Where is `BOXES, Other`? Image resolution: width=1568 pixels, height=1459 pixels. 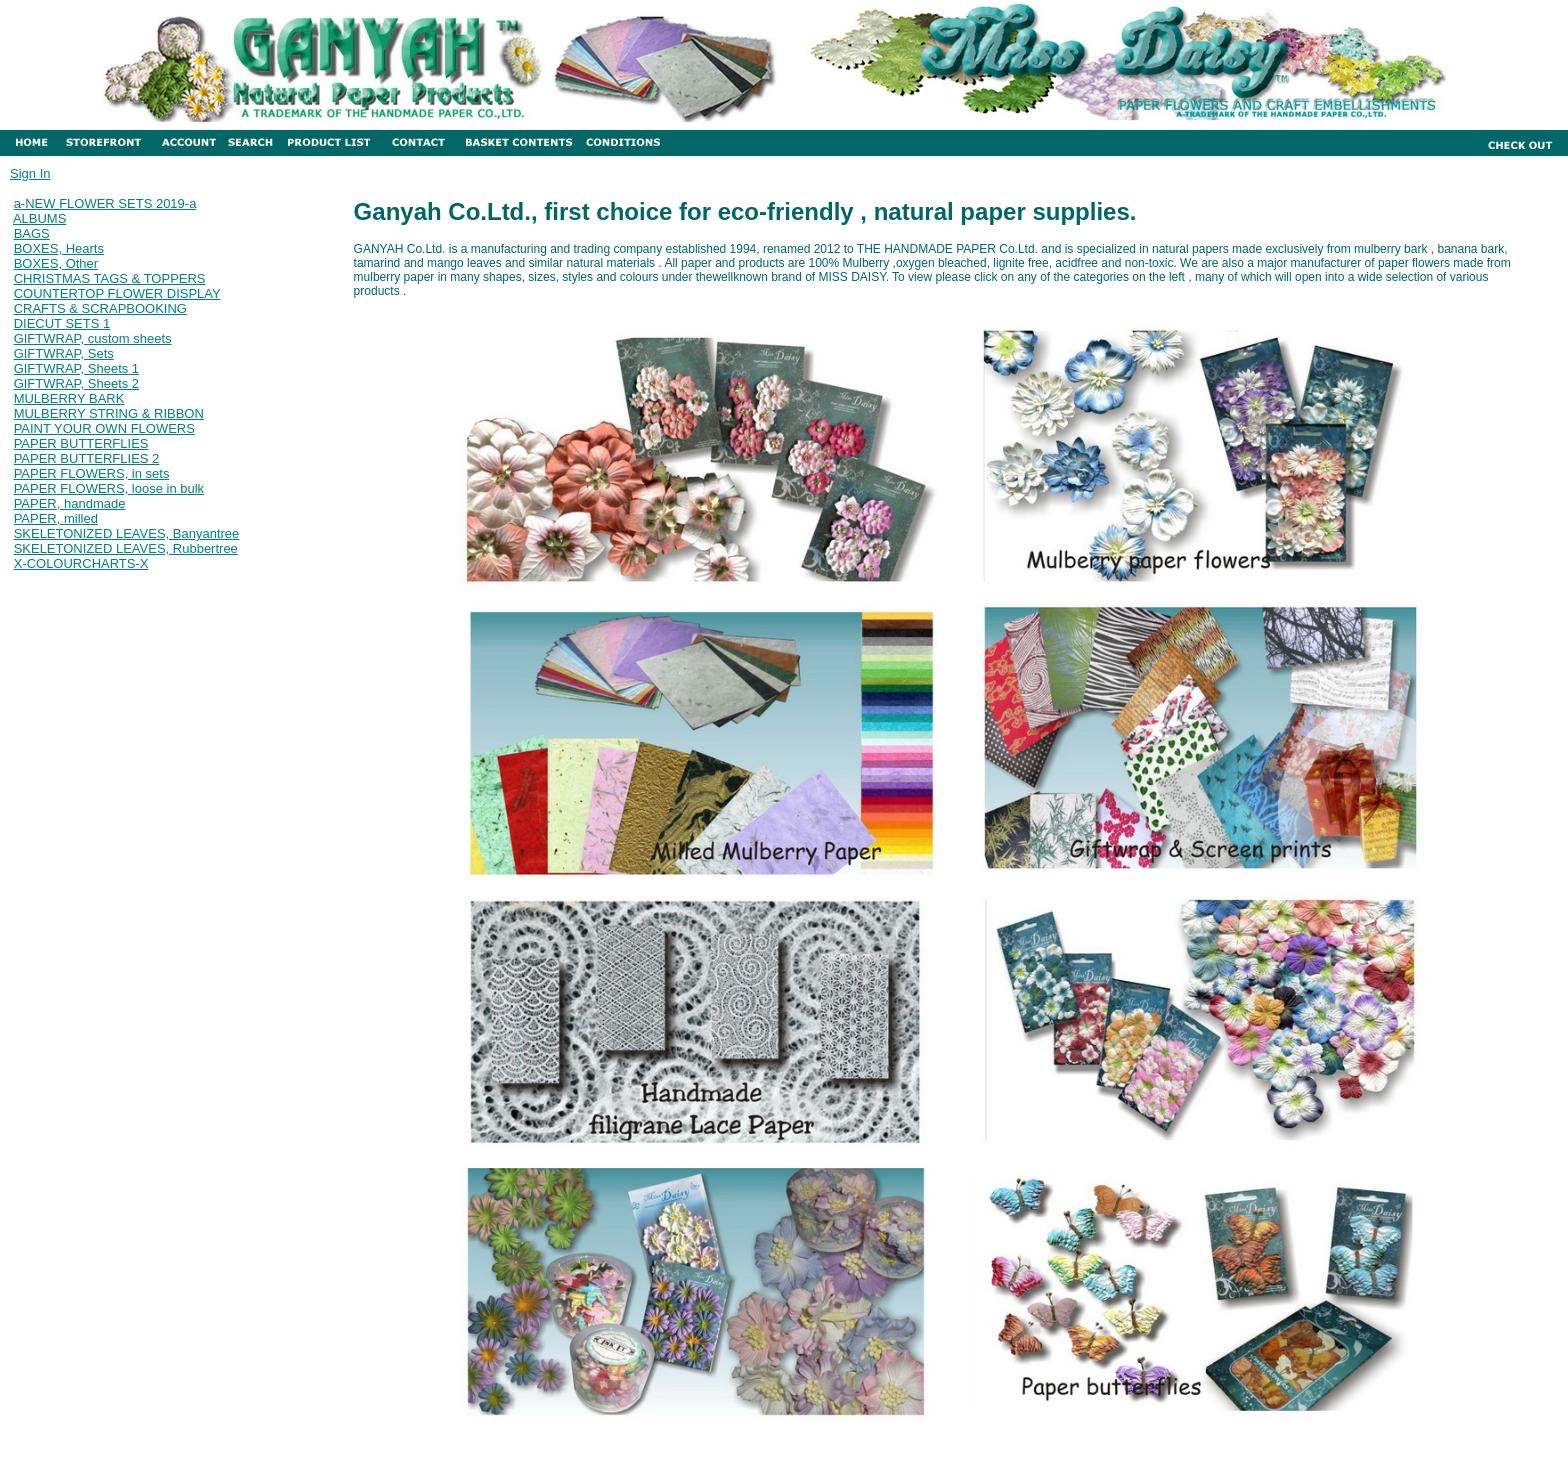
BOXES, Other is located at coordinates (56, 263).